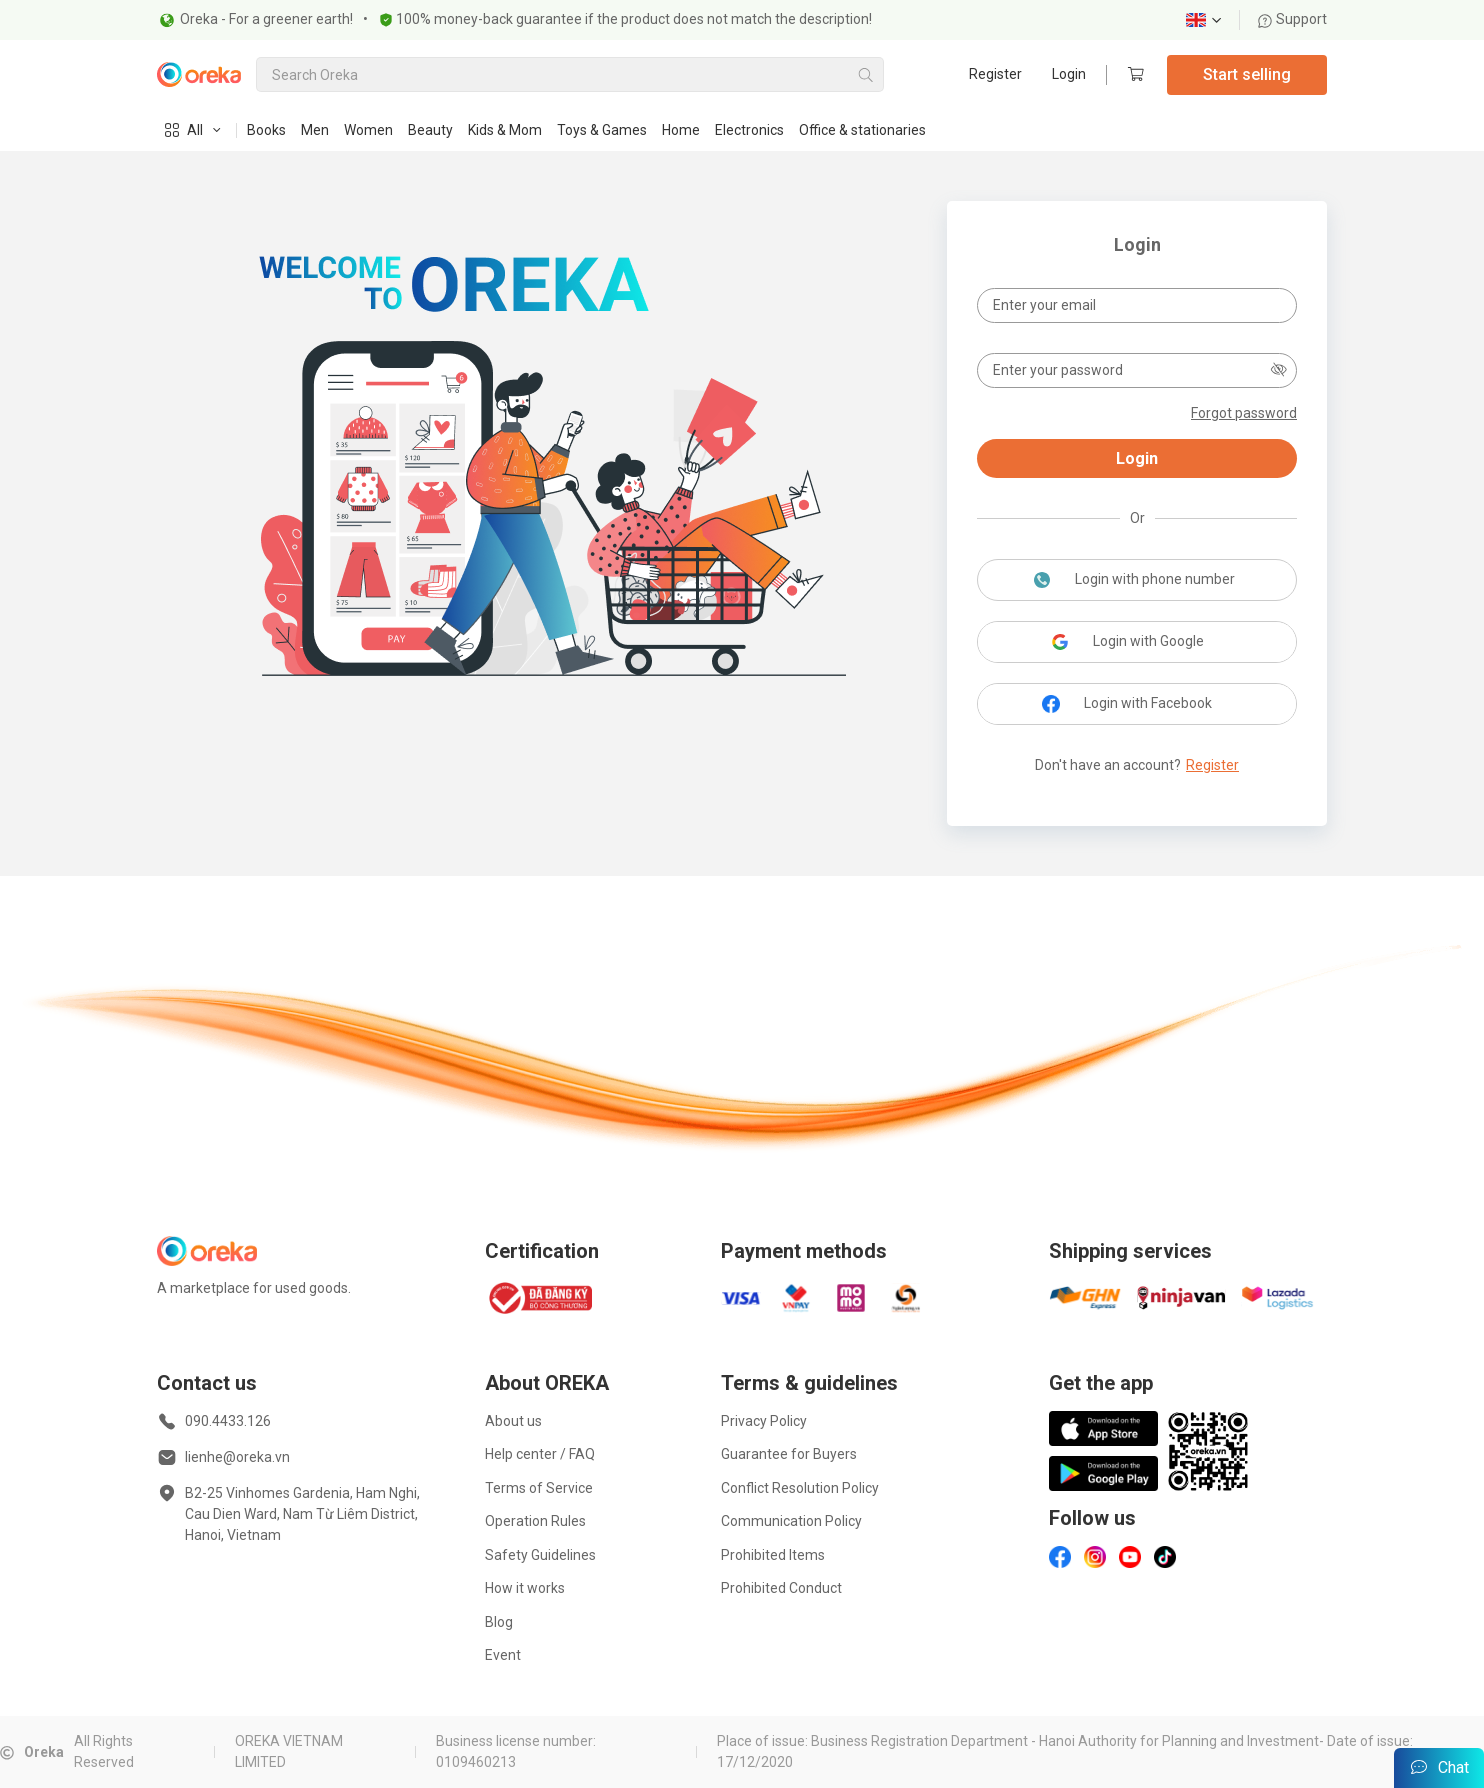  I want to click on Toys & Games, so click(602, 130).